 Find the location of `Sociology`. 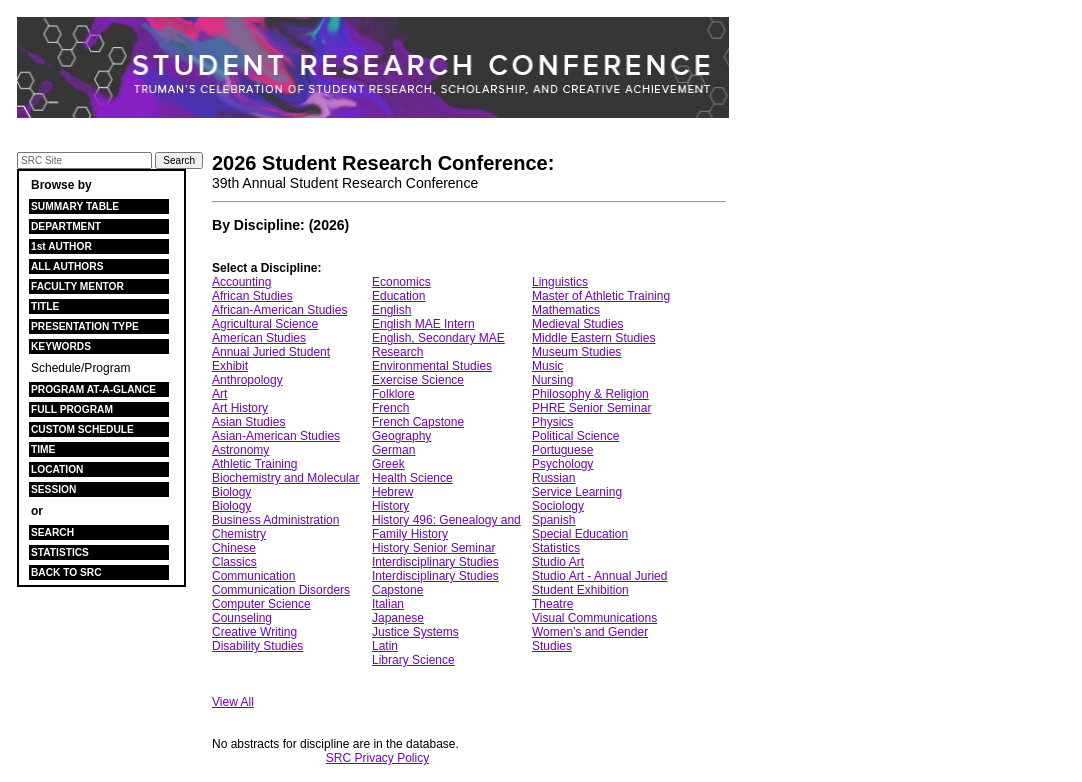

Sociology is located at coordinates (558, 506).